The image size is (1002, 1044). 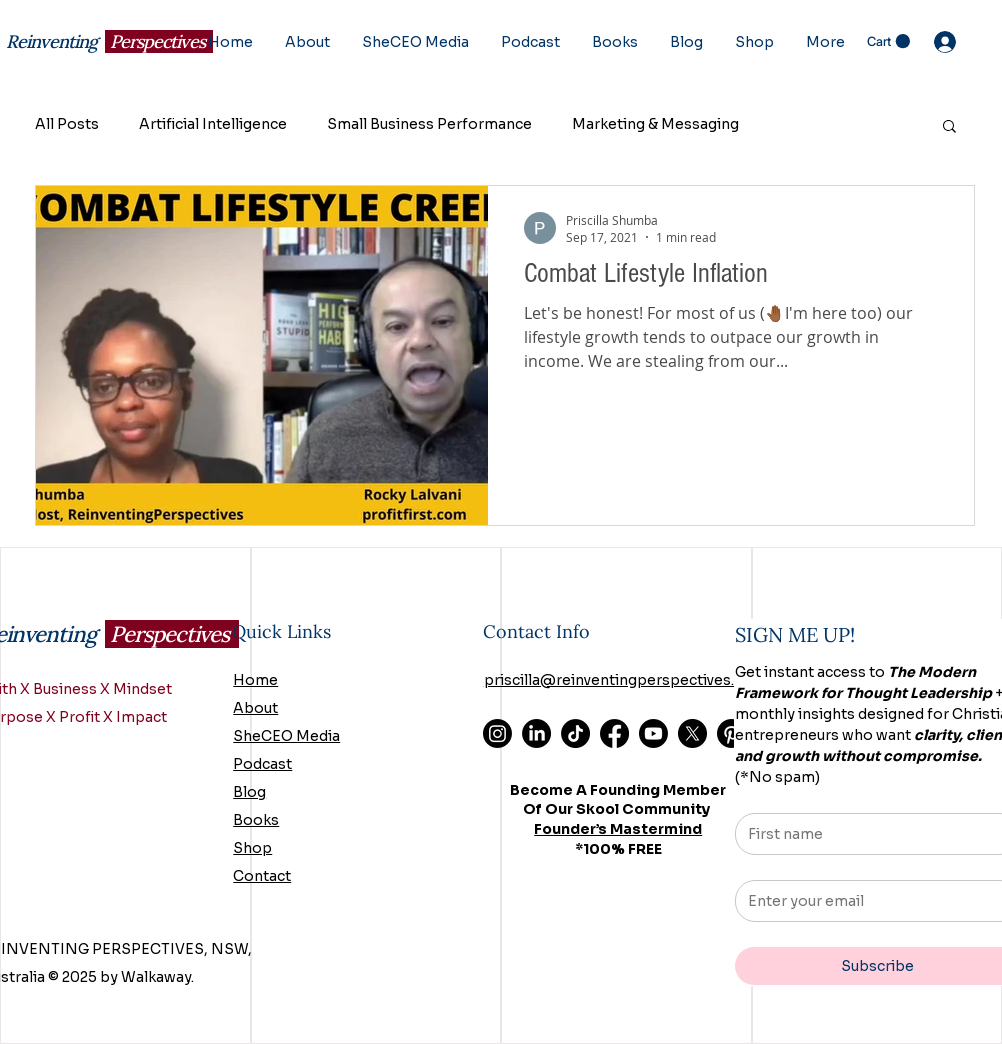 What do you see at coordinates (731, 733) in the screenshot?
I see `[Pinterest]` at bounding box center [731, 733].